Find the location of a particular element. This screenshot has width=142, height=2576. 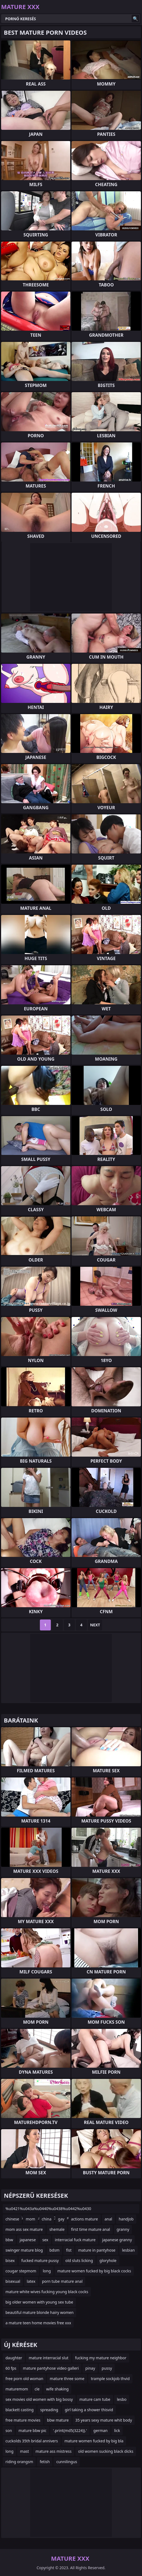

pussy is located at coordinates (107, 2368).